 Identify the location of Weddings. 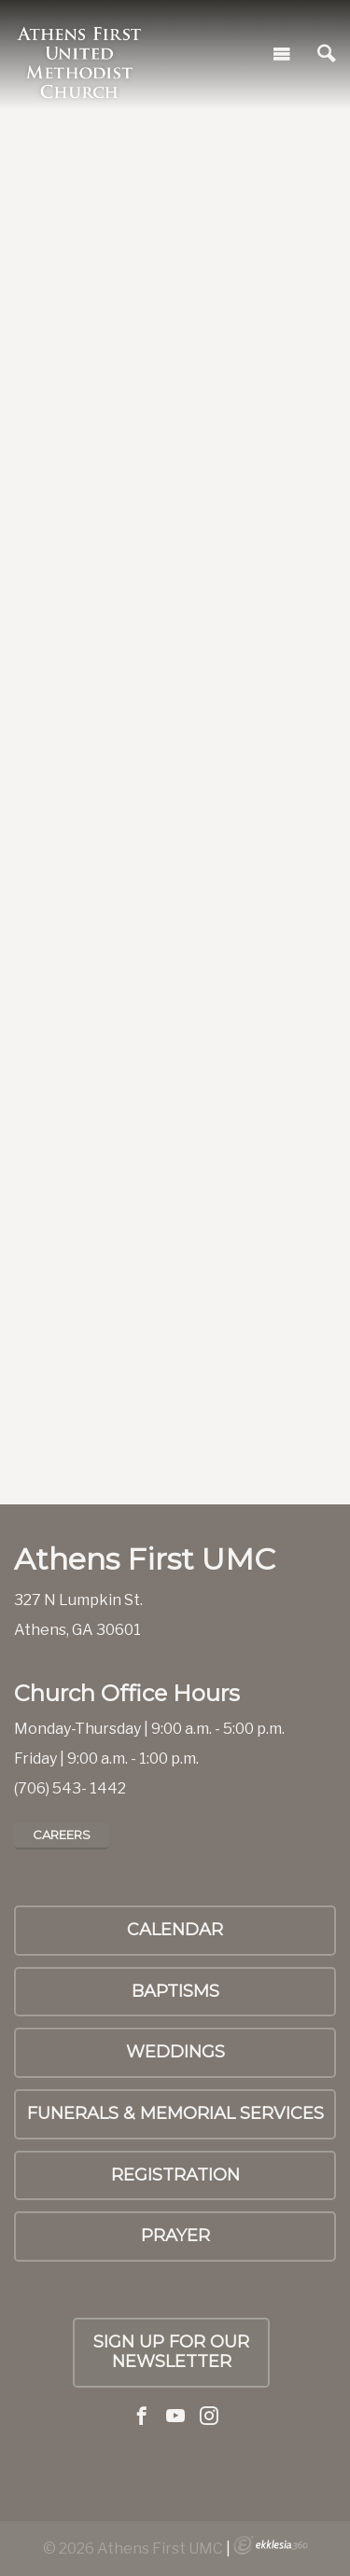
(175, 2052).